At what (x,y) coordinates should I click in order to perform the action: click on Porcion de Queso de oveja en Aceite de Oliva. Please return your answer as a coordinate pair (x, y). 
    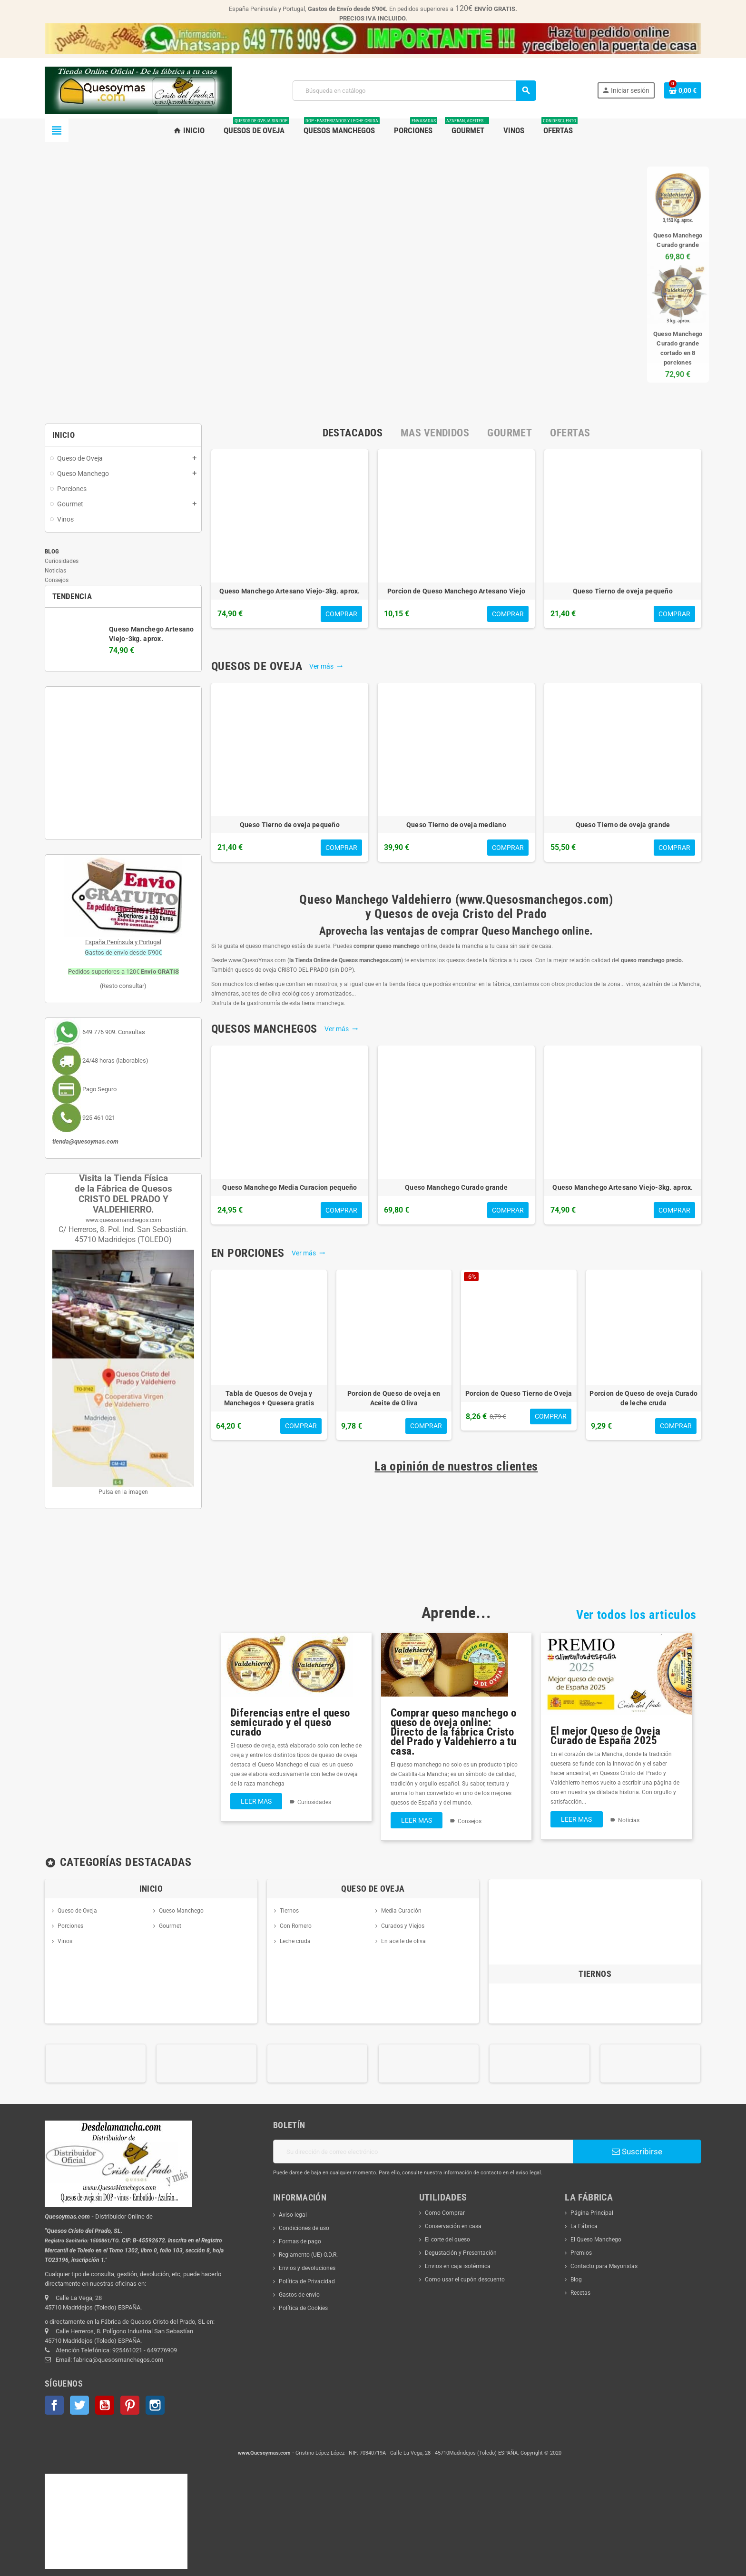
    Looking at the image, I should click on (394, 1398).